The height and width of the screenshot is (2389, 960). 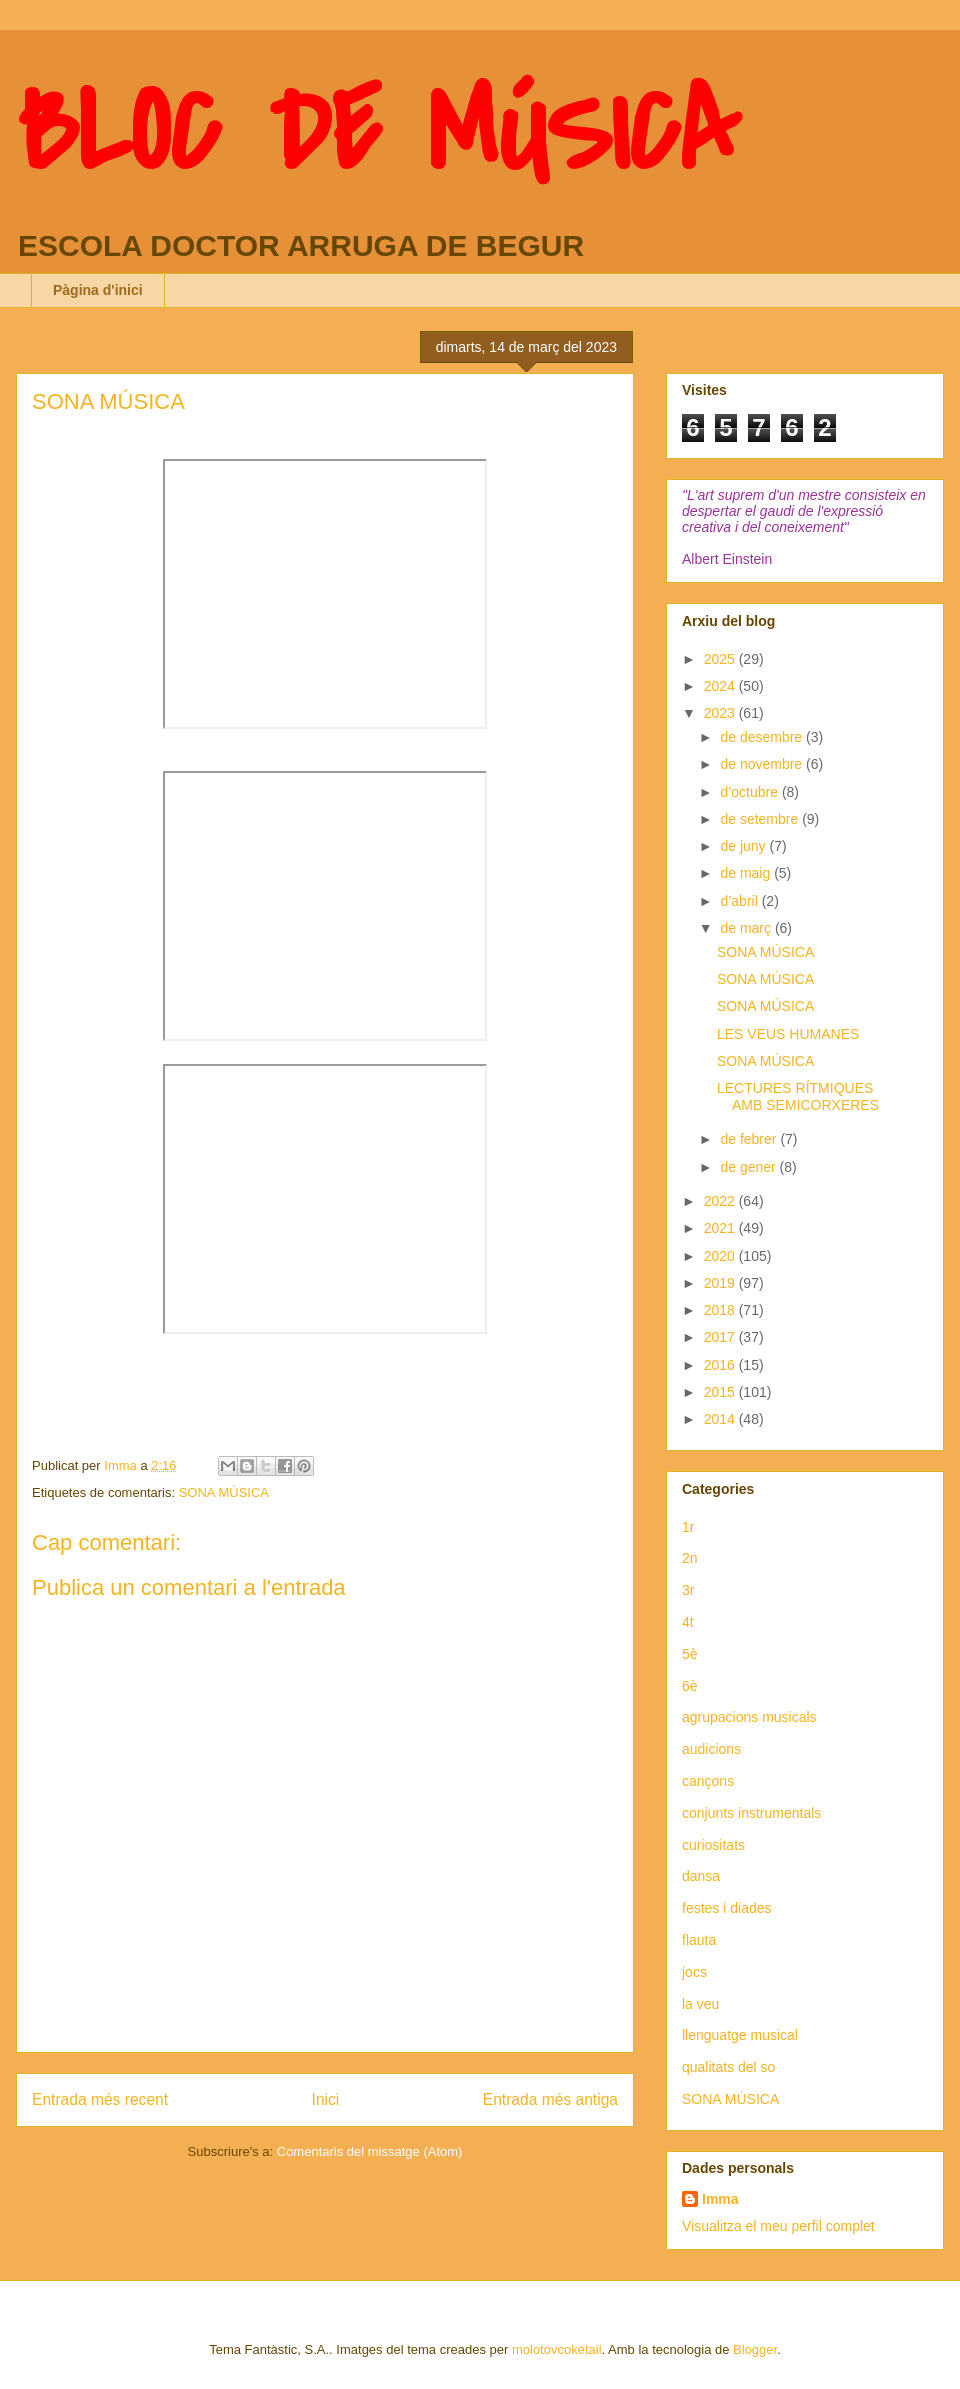 I want to click on de setembre, so click(x=761, y=819).